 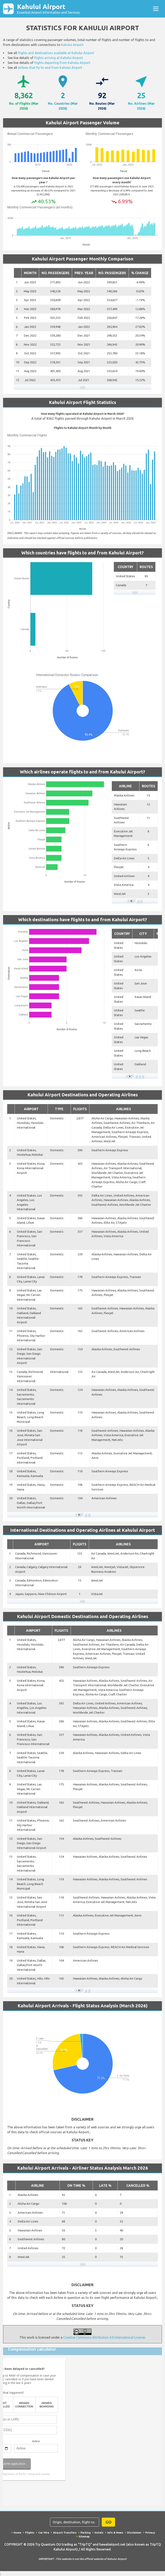 I want to click on Sitemap, so click(x=84, y=2536).